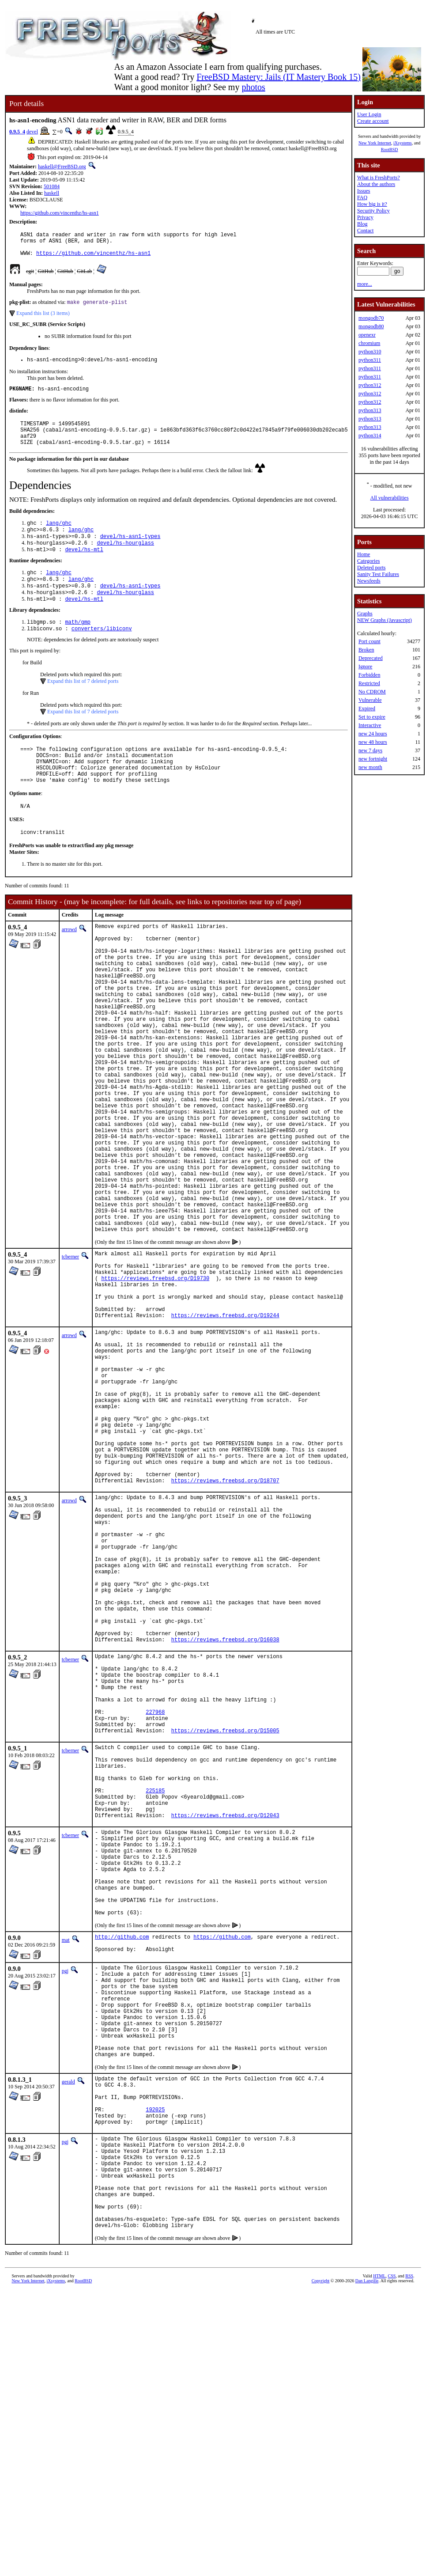  I want to click on devel, so click(32, 132).